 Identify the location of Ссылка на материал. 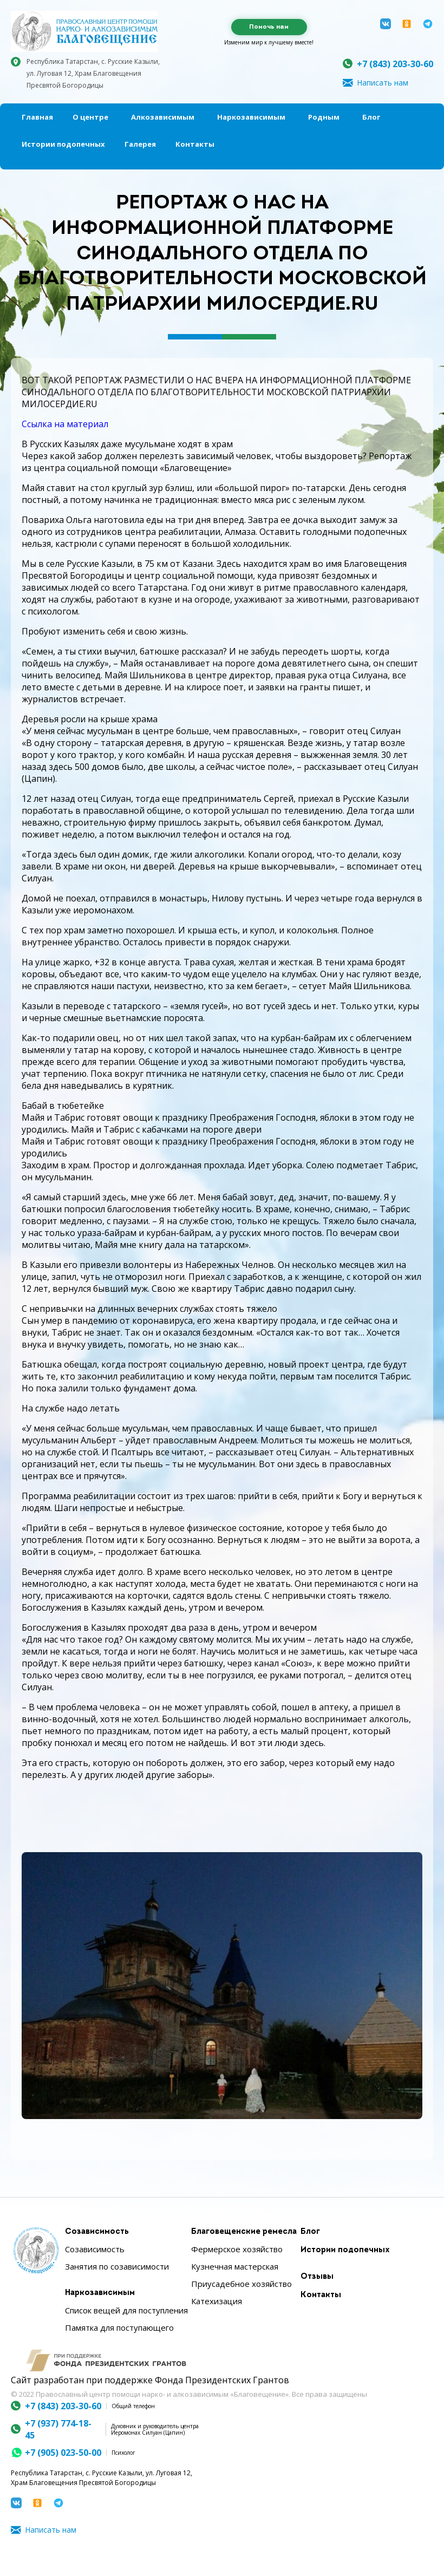
(65, 424).